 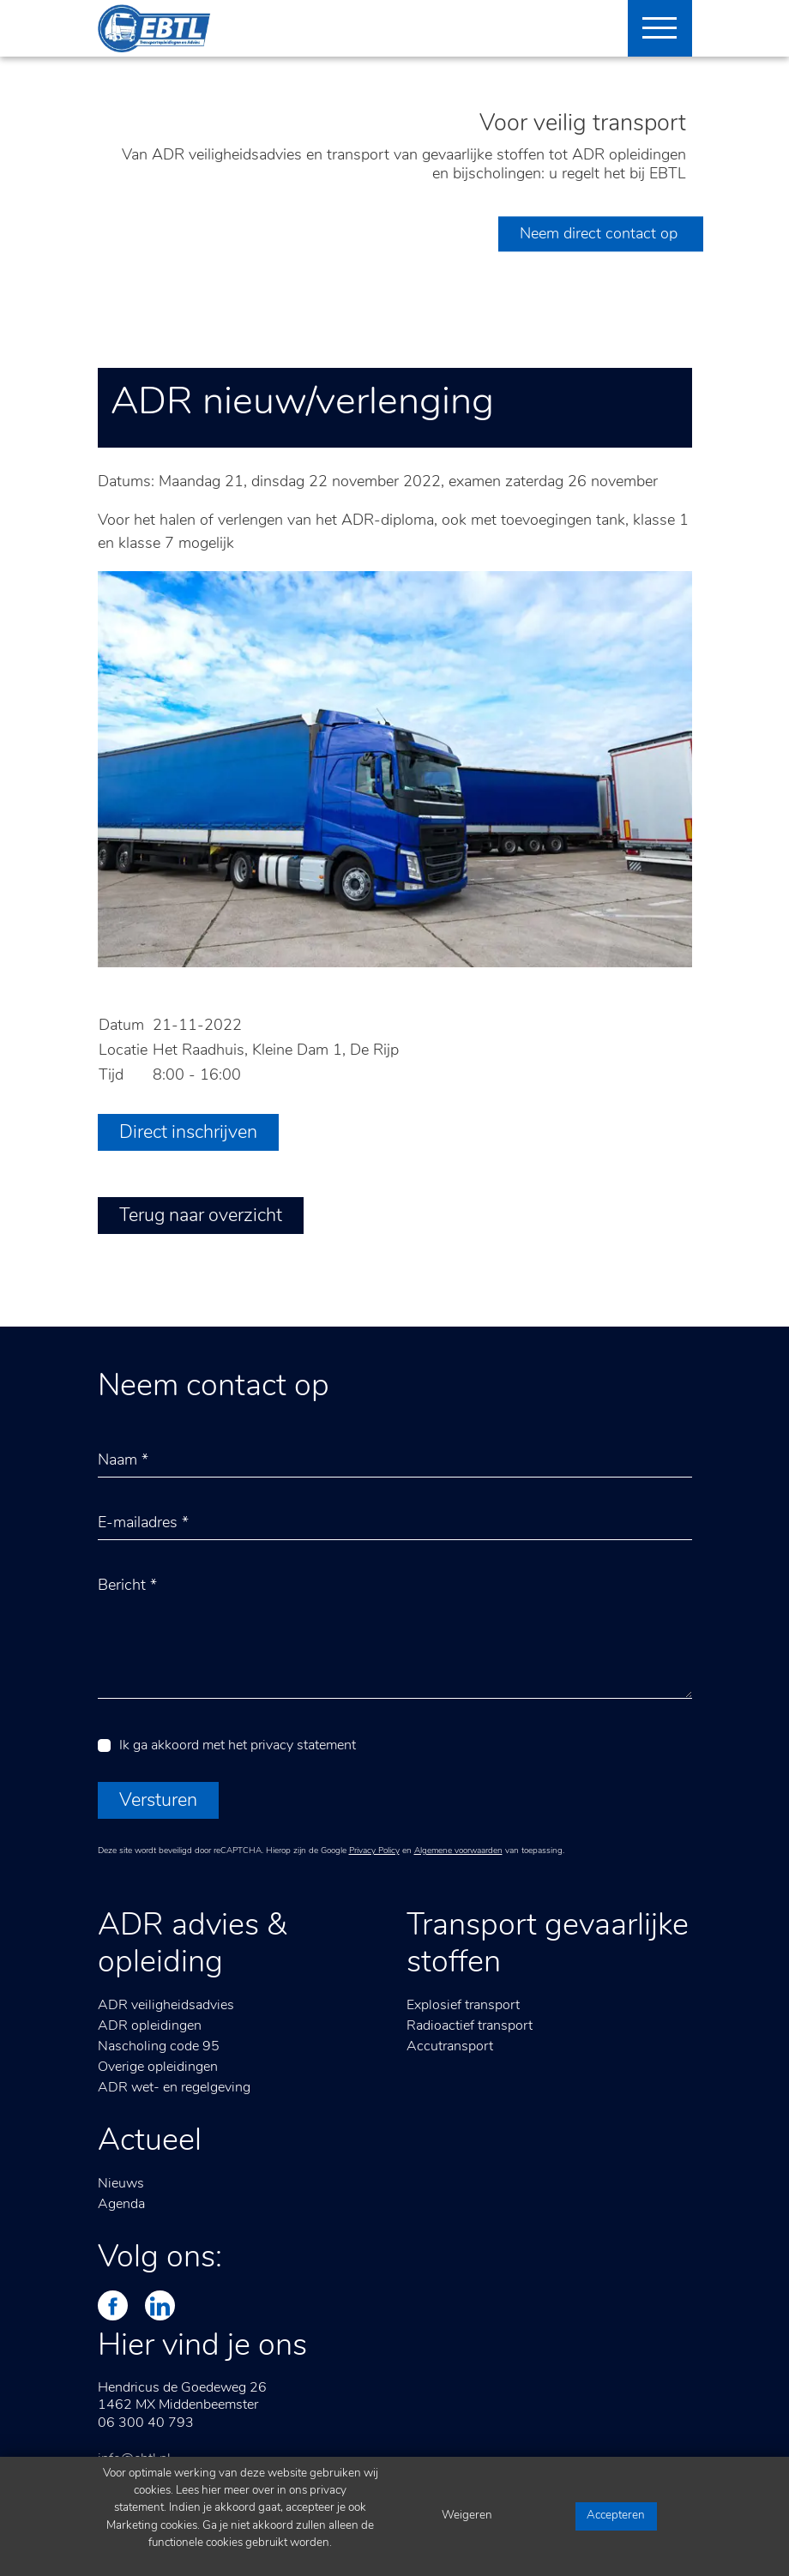 I want to click on Accutransport, so click(x=450, y=2047).